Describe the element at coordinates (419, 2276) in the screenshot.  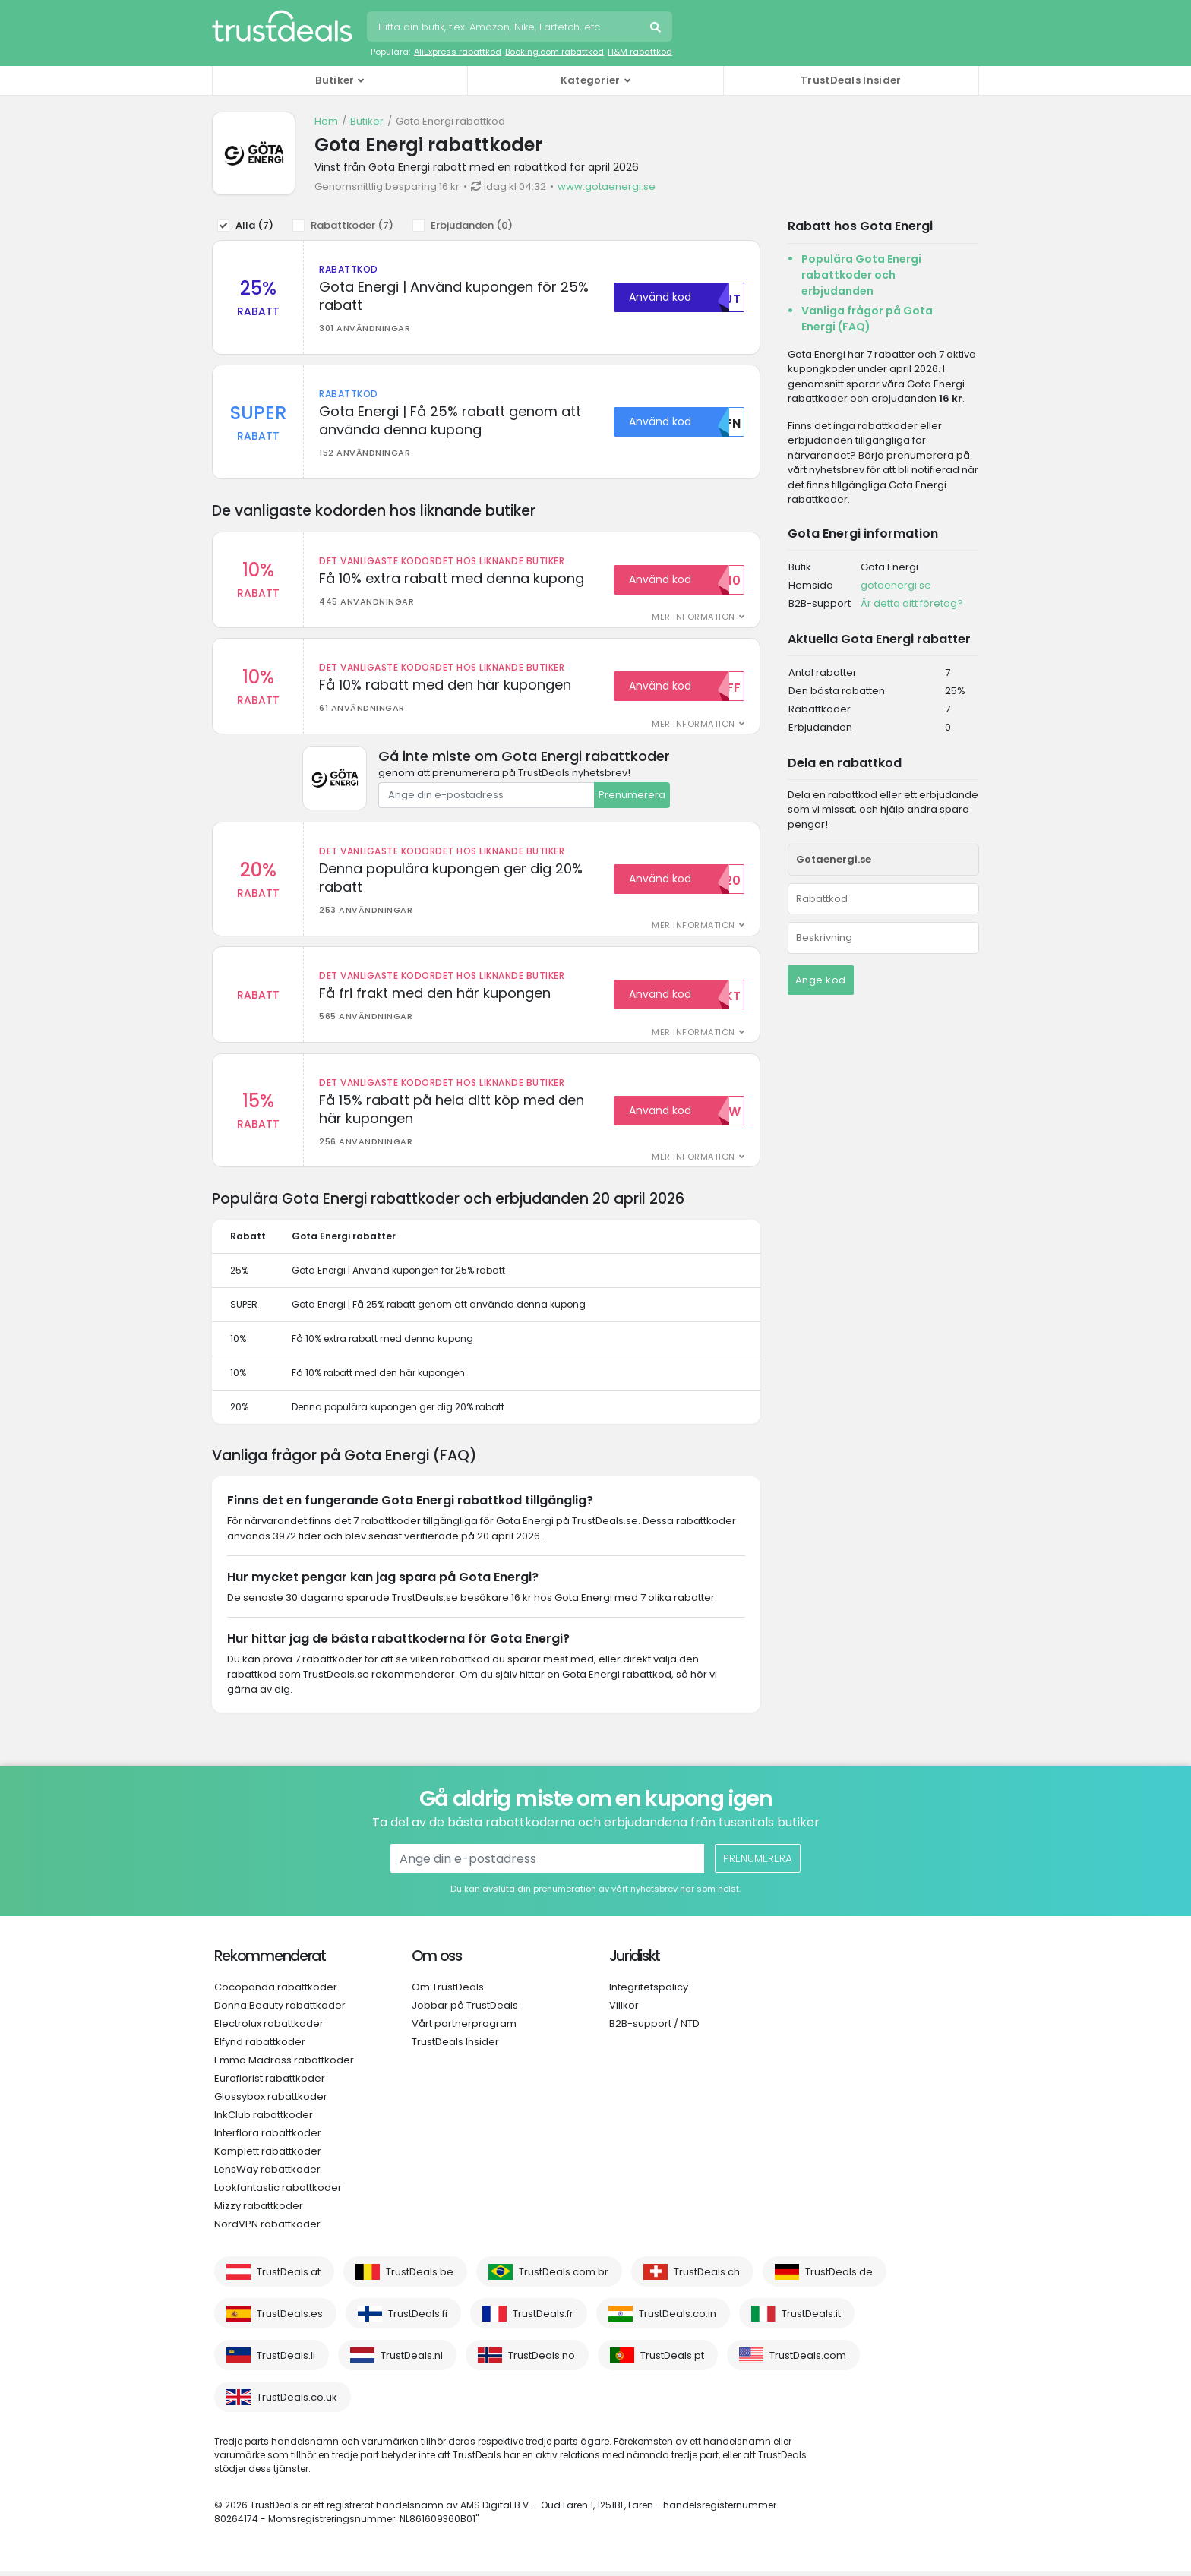
I see `TrustDeals.be` at that location.